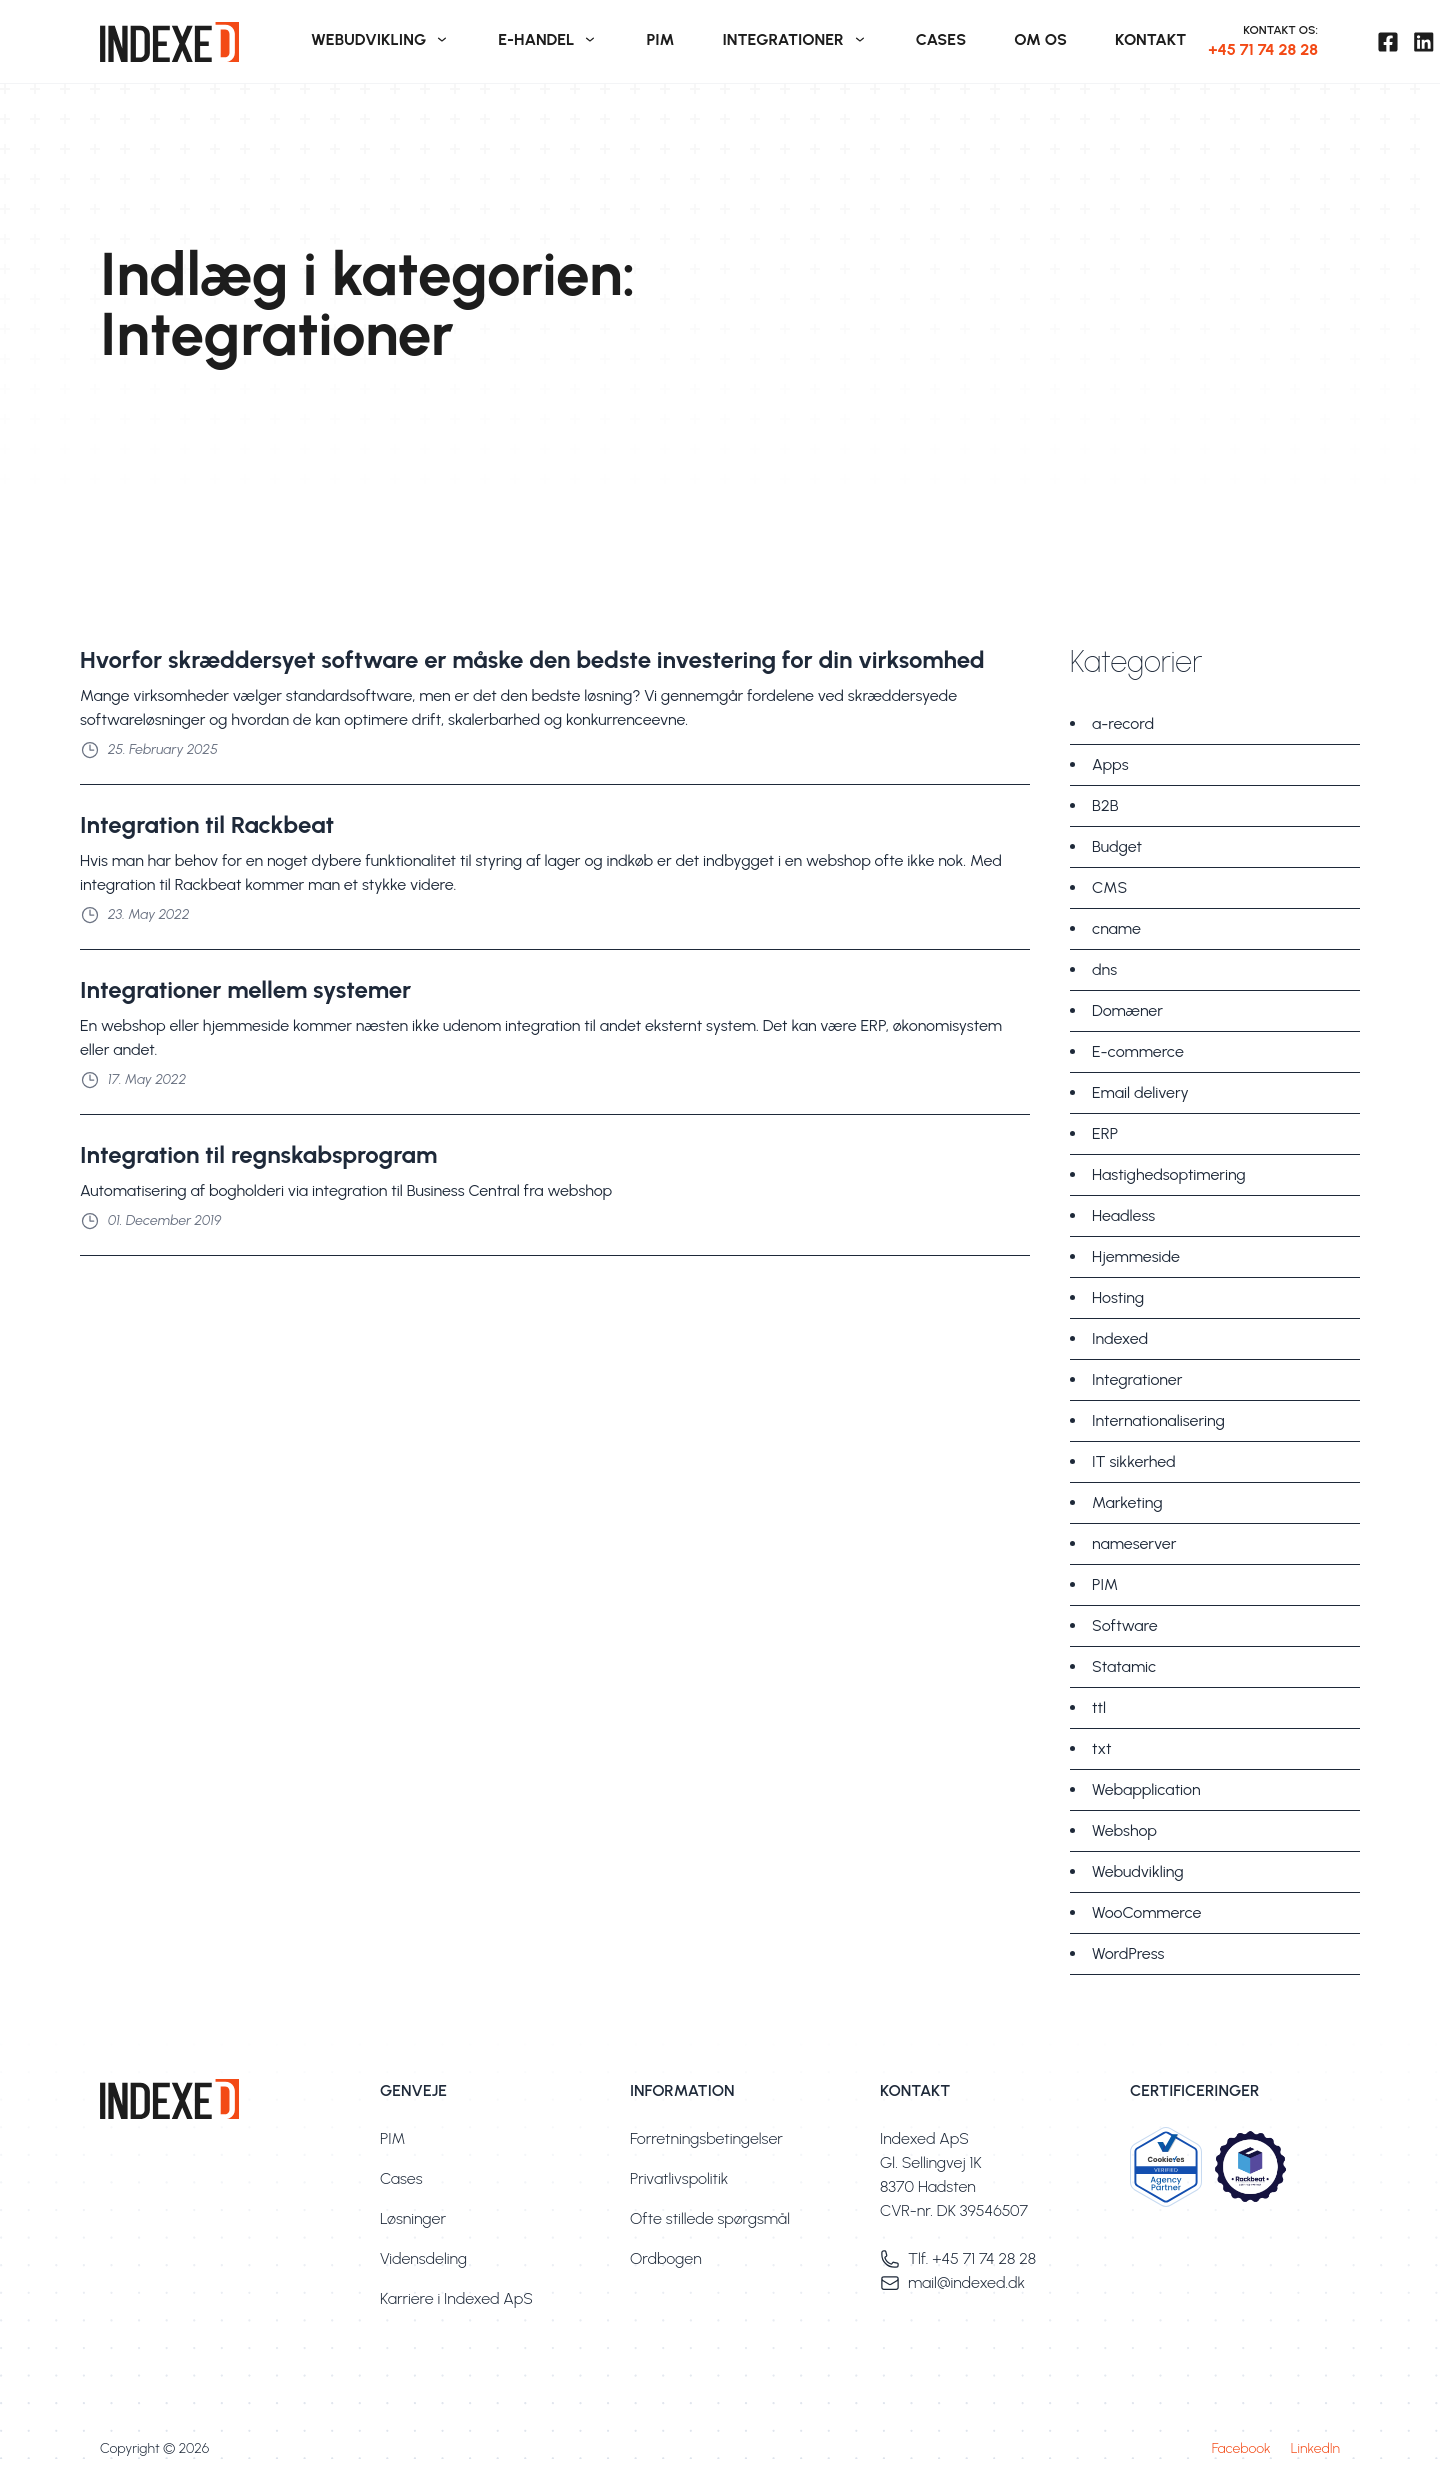  I want to click on Software, so click(1125, 1625).